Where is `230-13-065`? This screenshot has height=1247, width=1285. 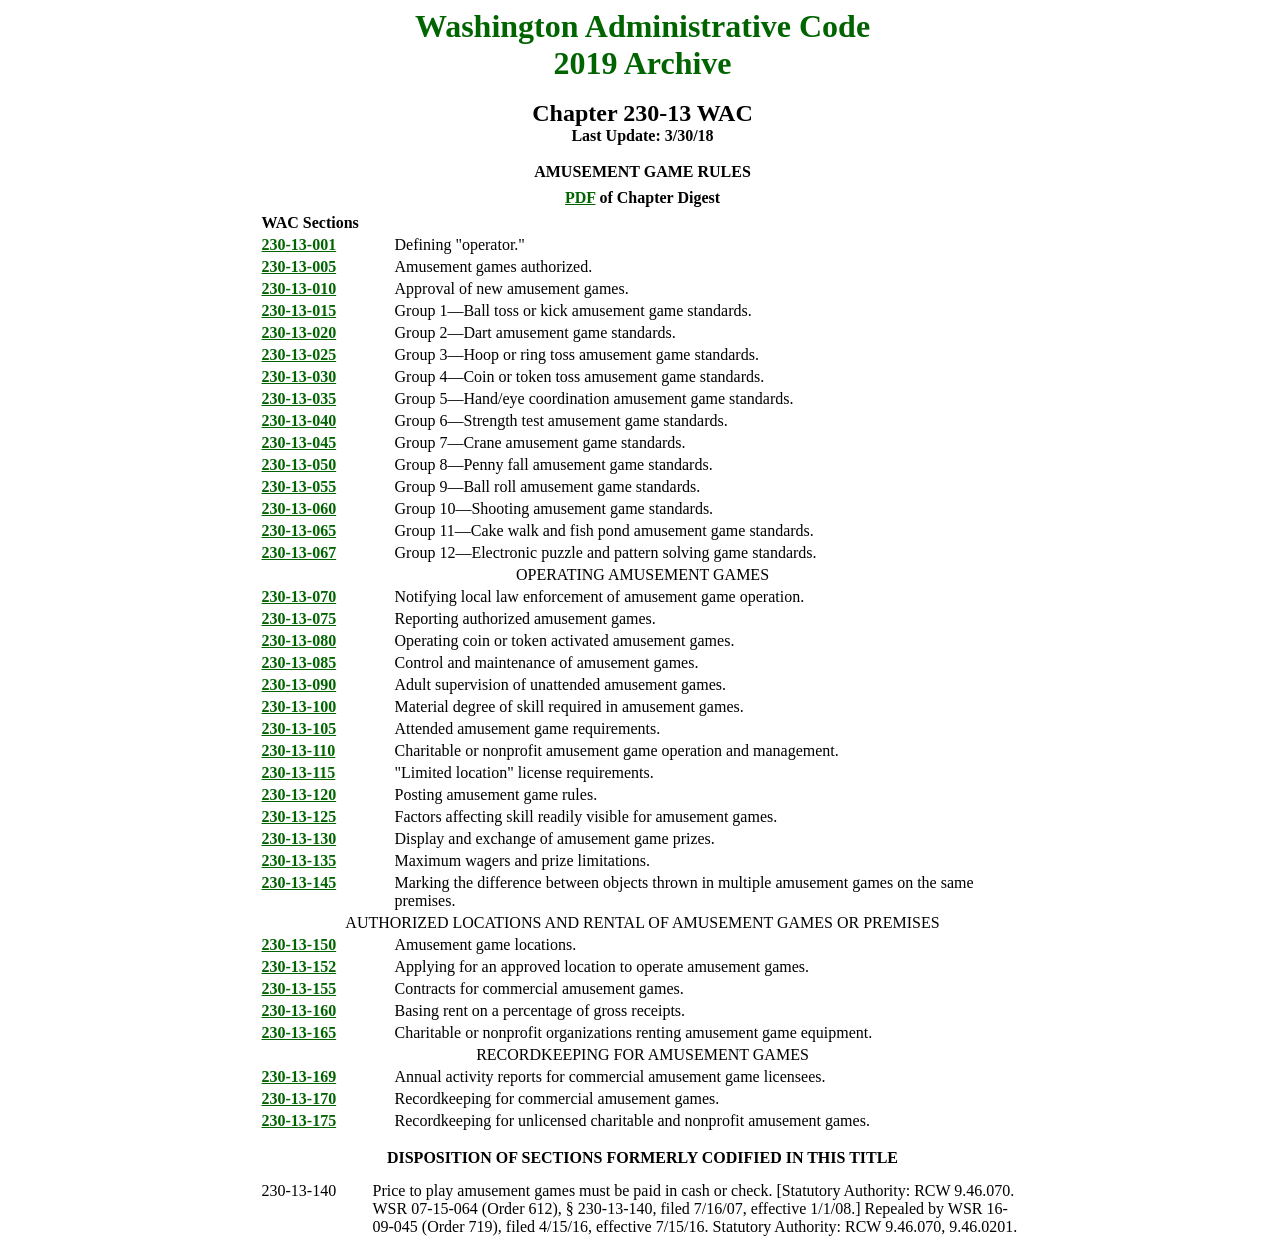 230-13-065 is located at coordinates (299, 530).